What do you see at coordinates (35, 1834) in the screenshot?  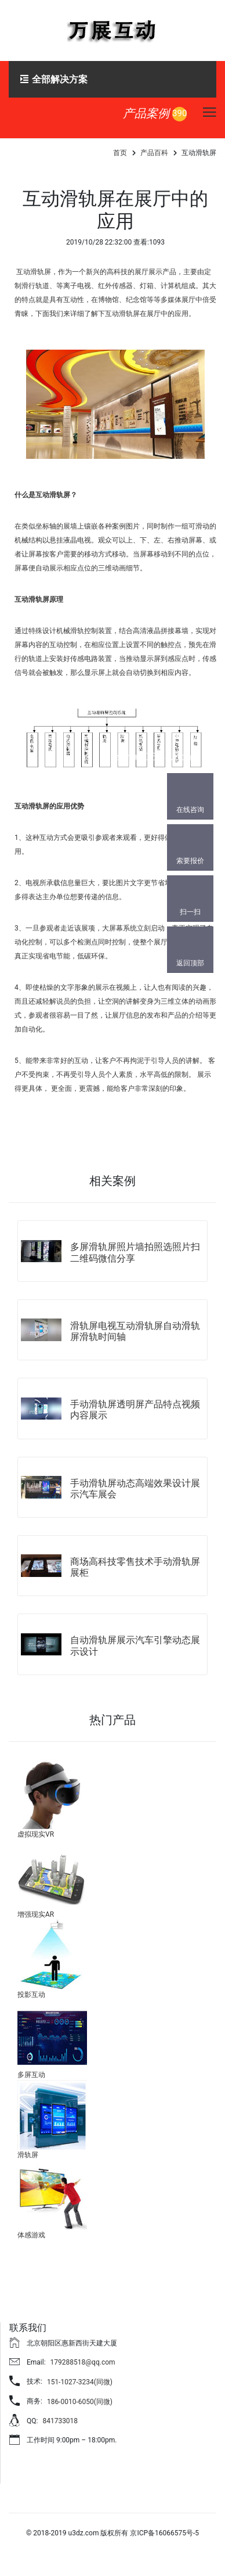 I see `虚拟现实VR` at bounding box center [35, 1834].